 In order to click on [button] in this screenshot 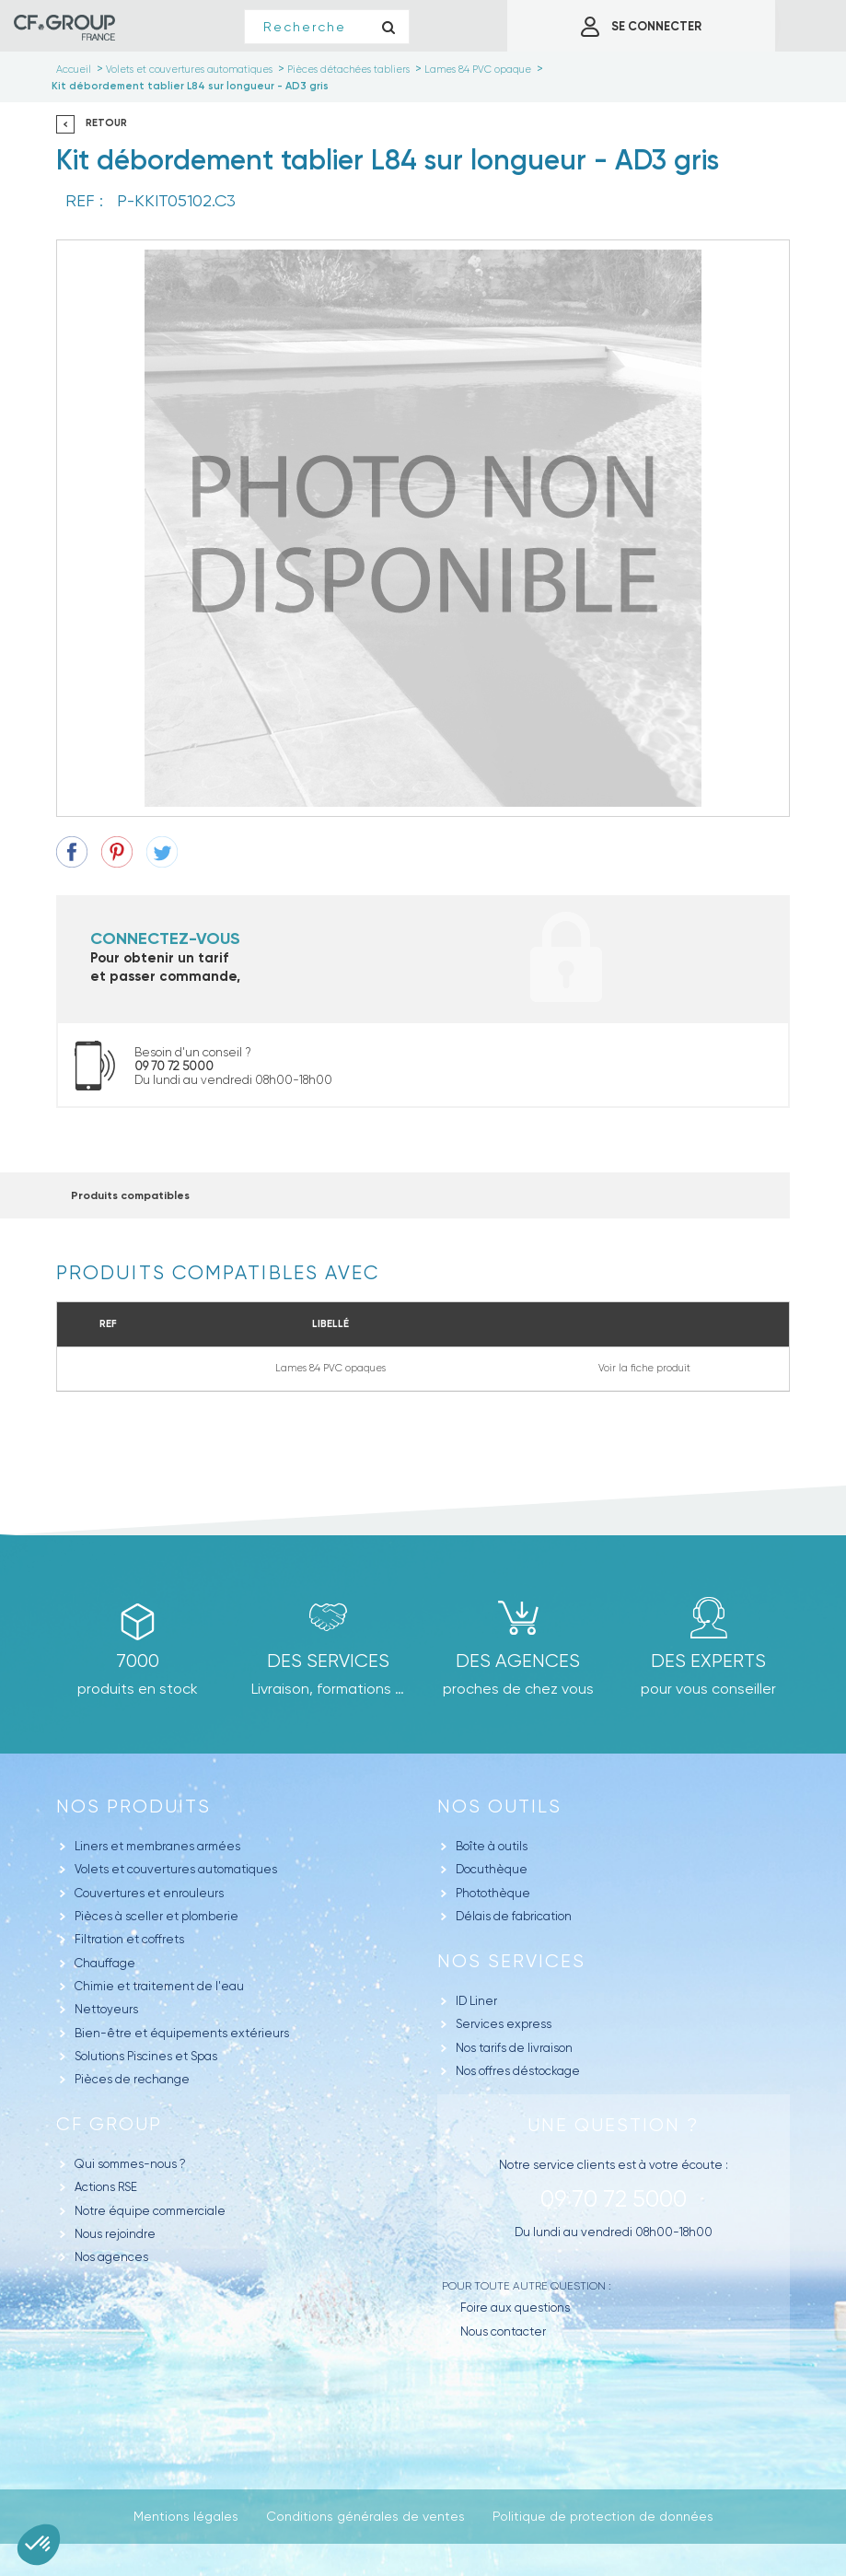, I will do `click(39, 2545)`.